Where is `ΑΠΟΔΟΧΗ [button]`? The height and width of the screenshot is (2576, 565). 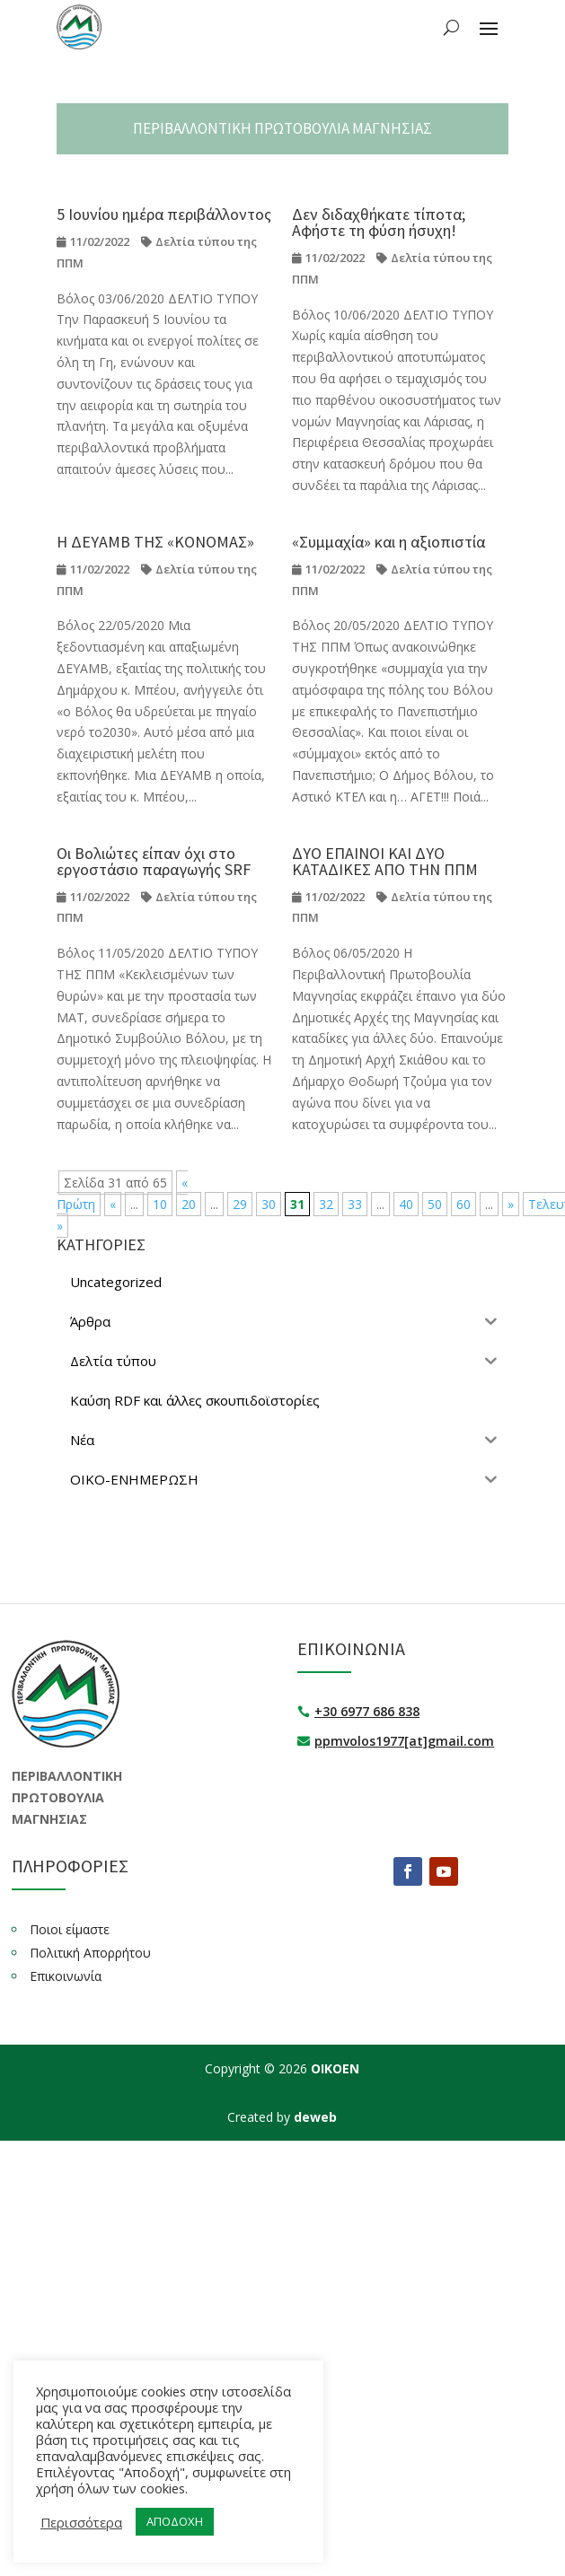 ΑΠΟΔΟΧΗ [button] is located at coordinates (174, 2521).